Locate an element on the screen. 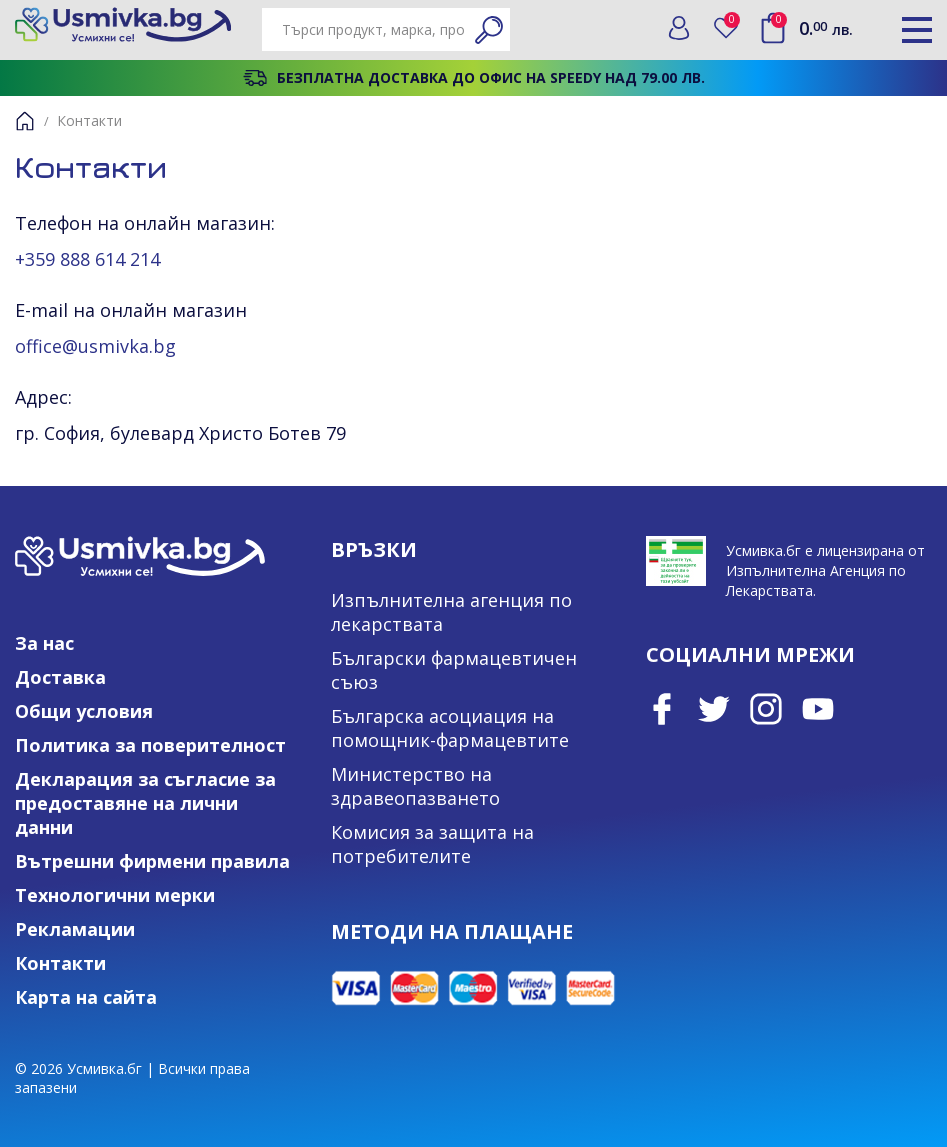 The width and height of the screenshot is (947, 1147). Технологични мерки is located at coordinates (115, 895).